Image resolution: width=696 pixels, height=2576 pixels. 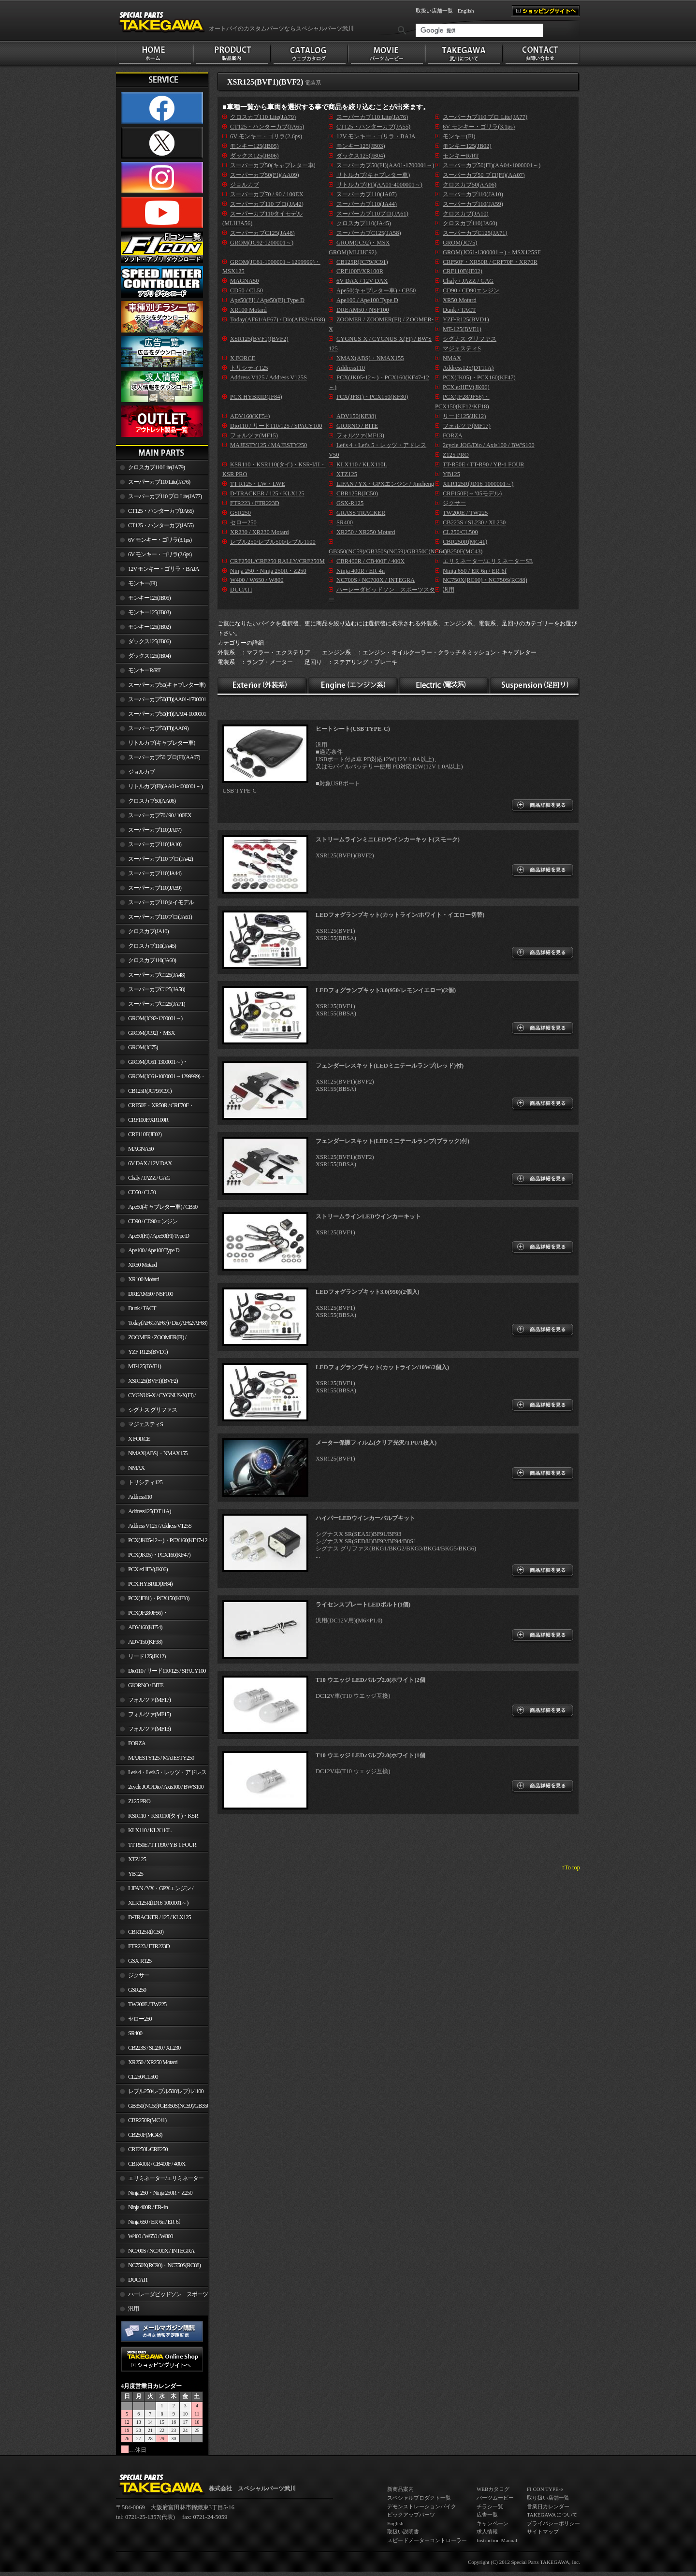 I want to click on Ninja 250・Ninja 250R・Z250, so click(x=160, y=2192).